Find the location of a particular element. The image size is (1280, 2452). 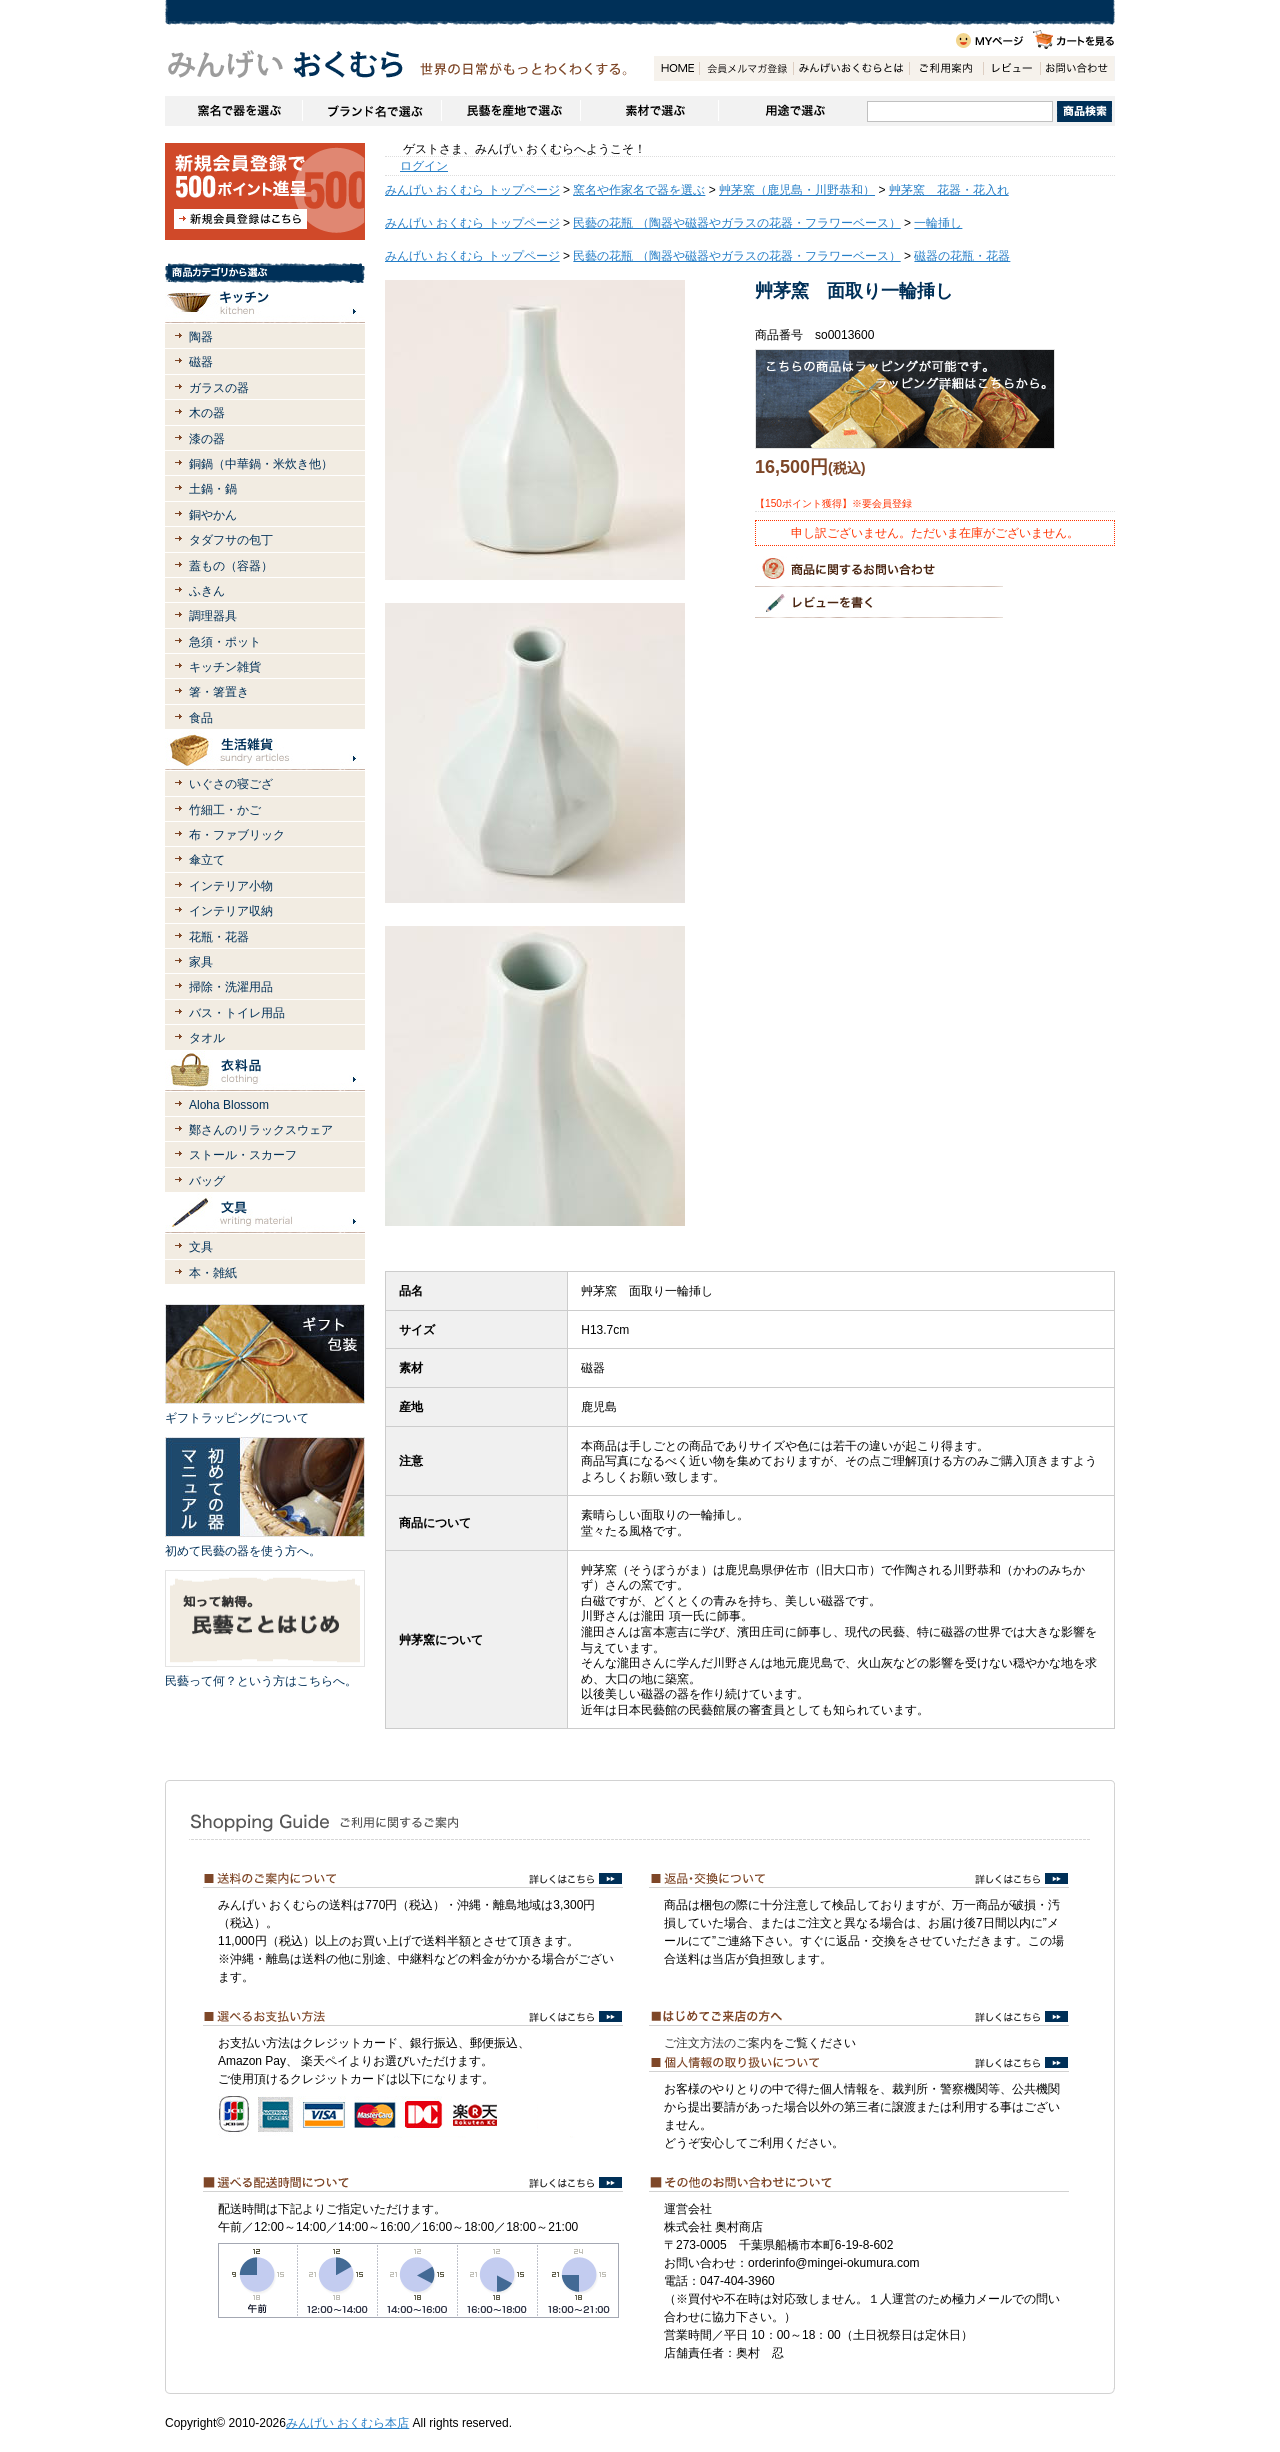

みんげい おくむら トップページ is located at coordinates (472, 190).